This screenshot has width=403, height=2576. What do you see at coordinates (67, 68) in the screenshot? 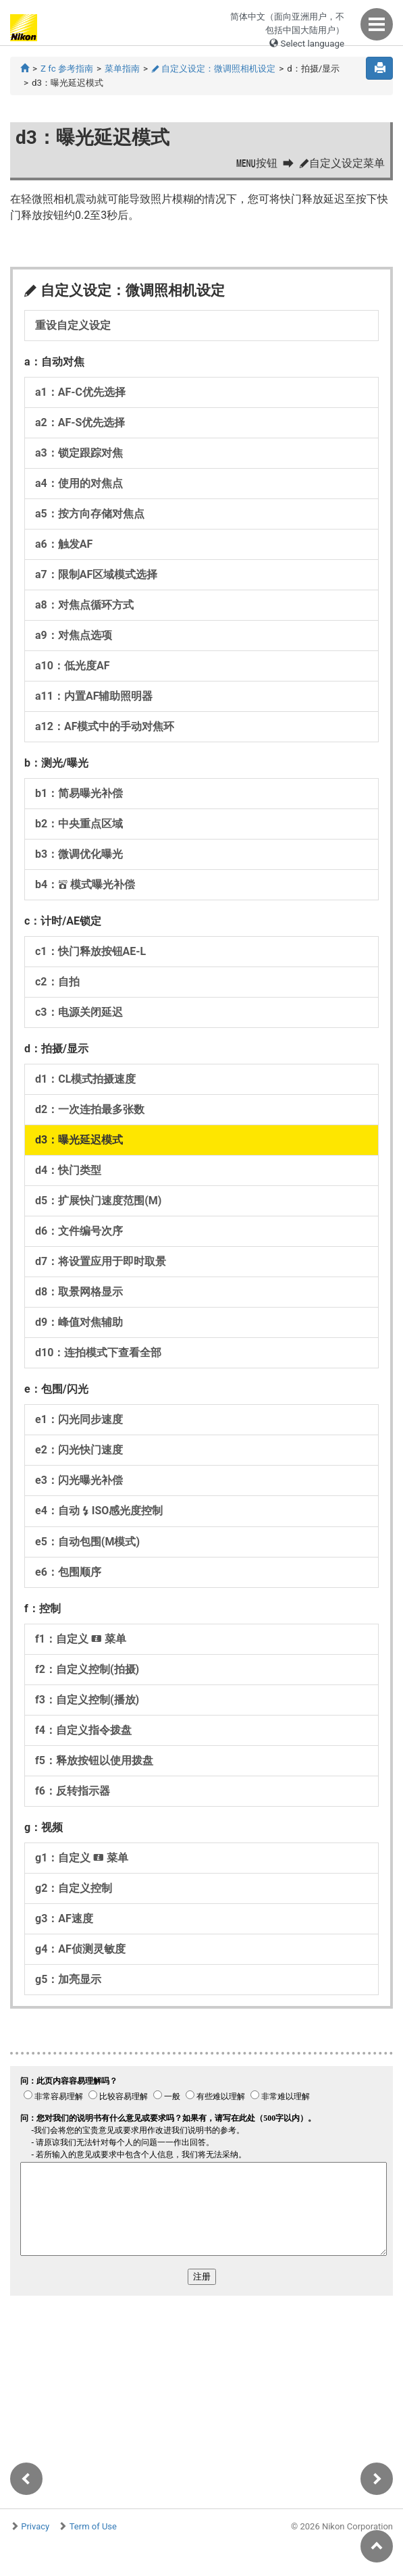
I see `Z fc` at bounding box center [67, 68].